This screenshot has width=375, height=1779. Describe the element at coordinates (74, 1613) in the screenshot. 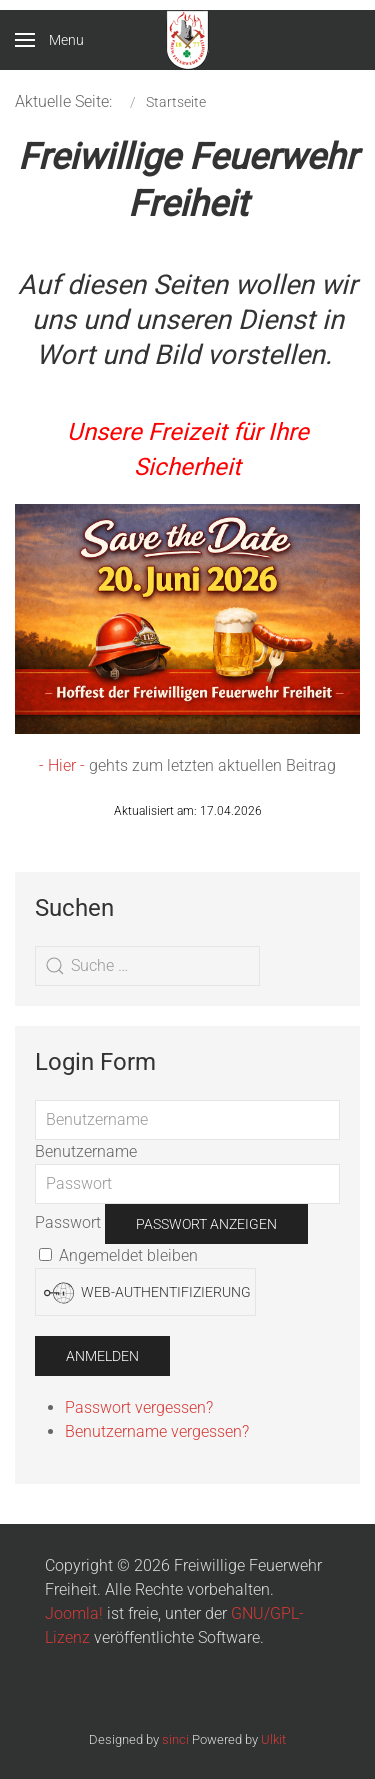

I see `Joomla!` at that location.